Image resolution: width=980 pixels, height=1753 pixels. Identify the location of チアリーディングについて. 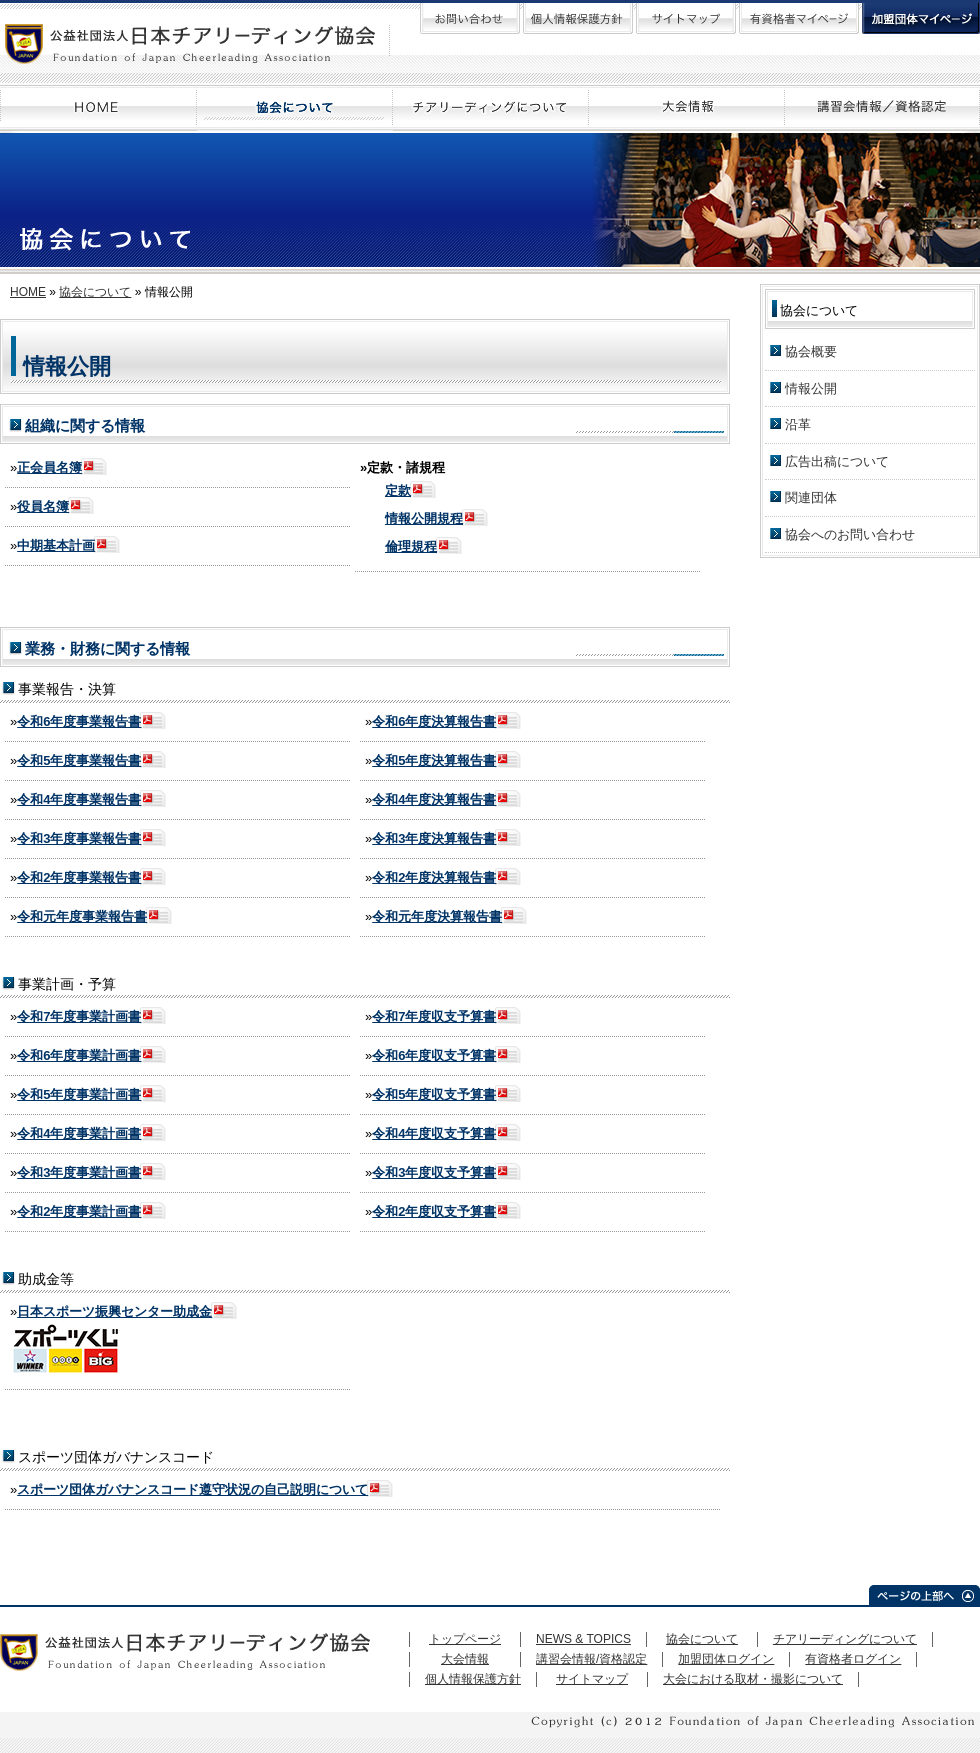
(845, 1639).